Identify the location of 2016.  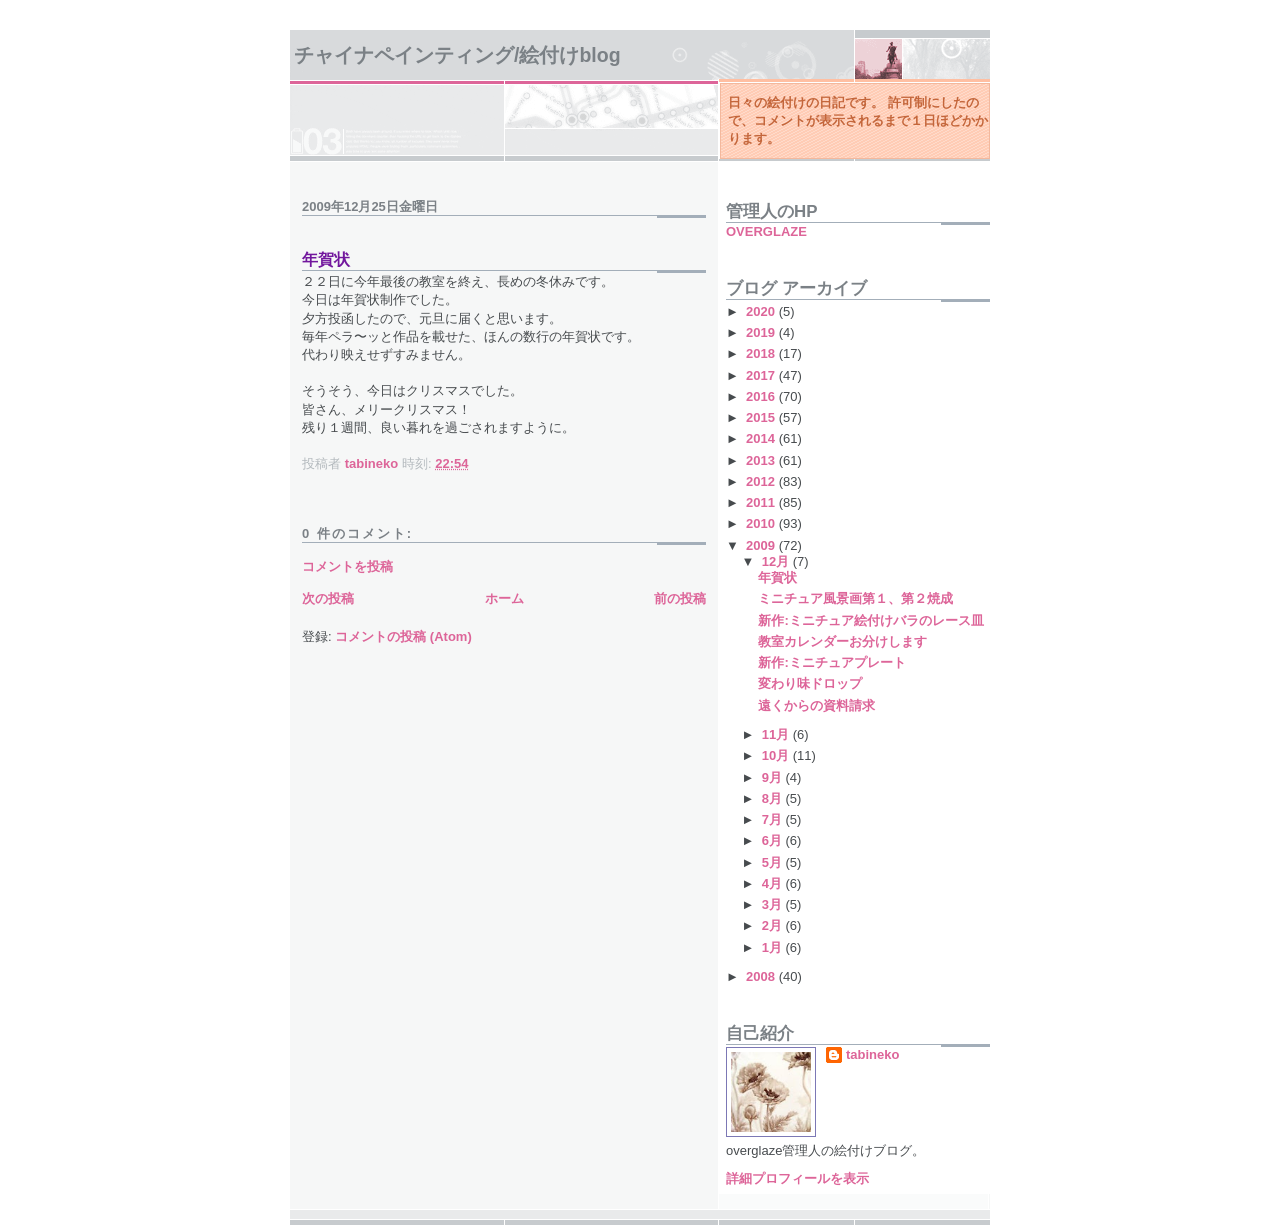
(762, 396).